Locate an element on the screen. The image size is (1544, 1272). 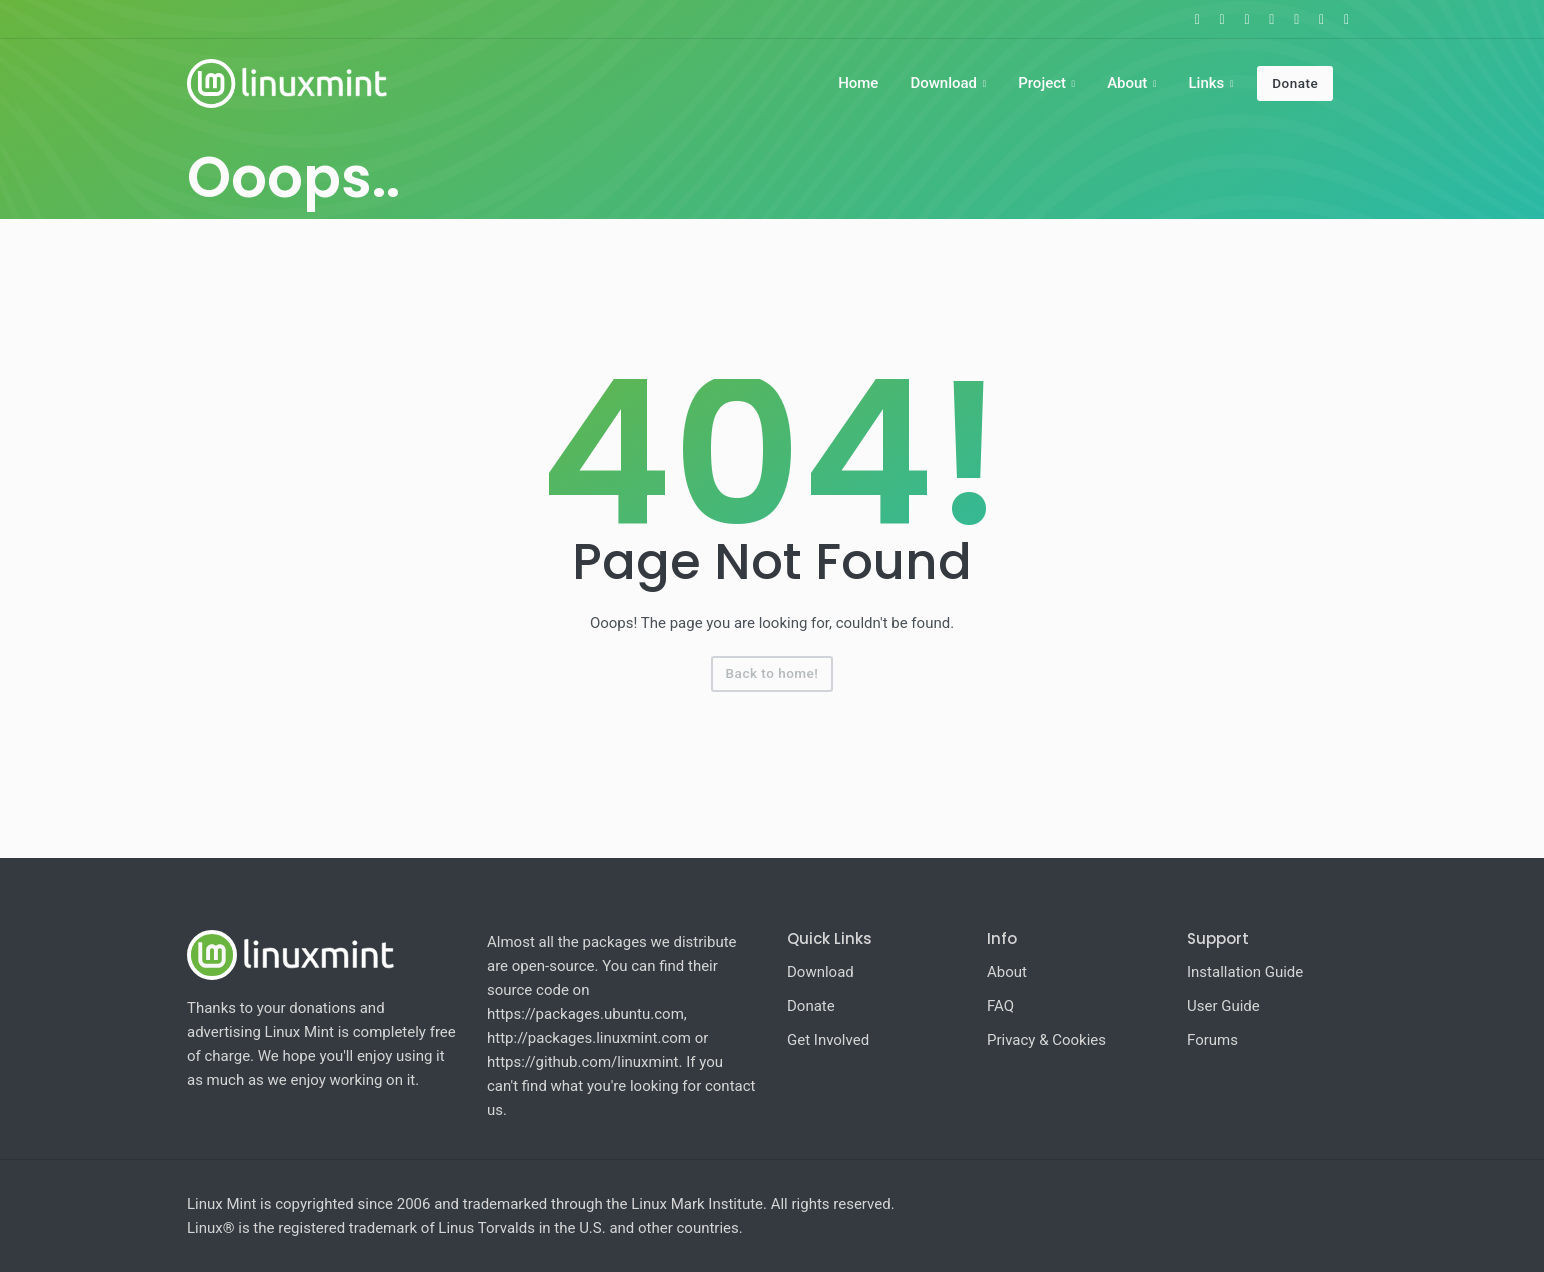
User Guide is located at coordinates (1223, 1006).